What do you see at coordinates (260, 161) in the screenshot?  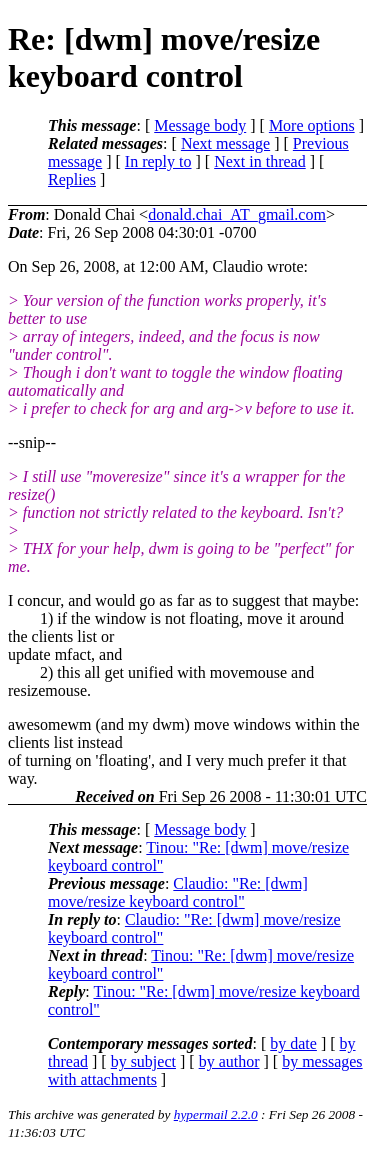 I see `Next in thread` at bounding box center [260, 161].